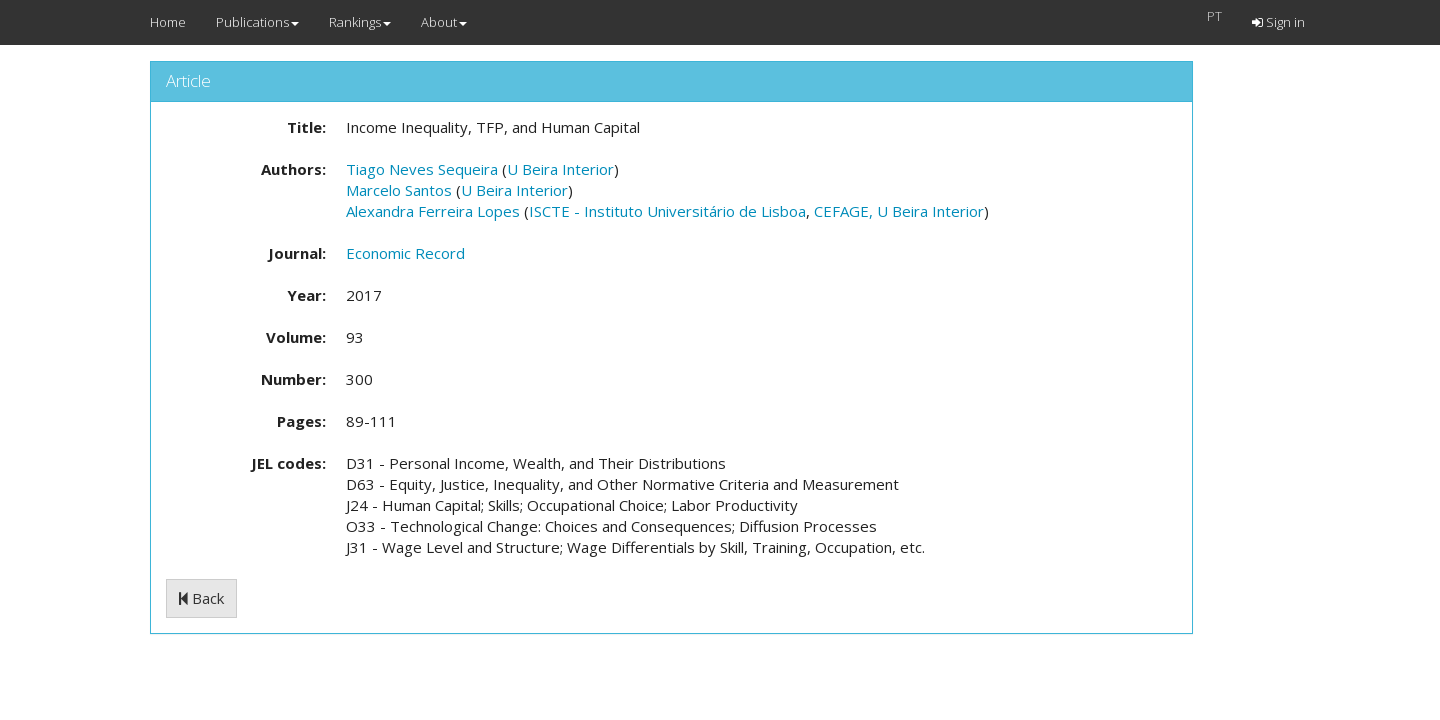  I want to click on Sign in, so click(1278, 22).